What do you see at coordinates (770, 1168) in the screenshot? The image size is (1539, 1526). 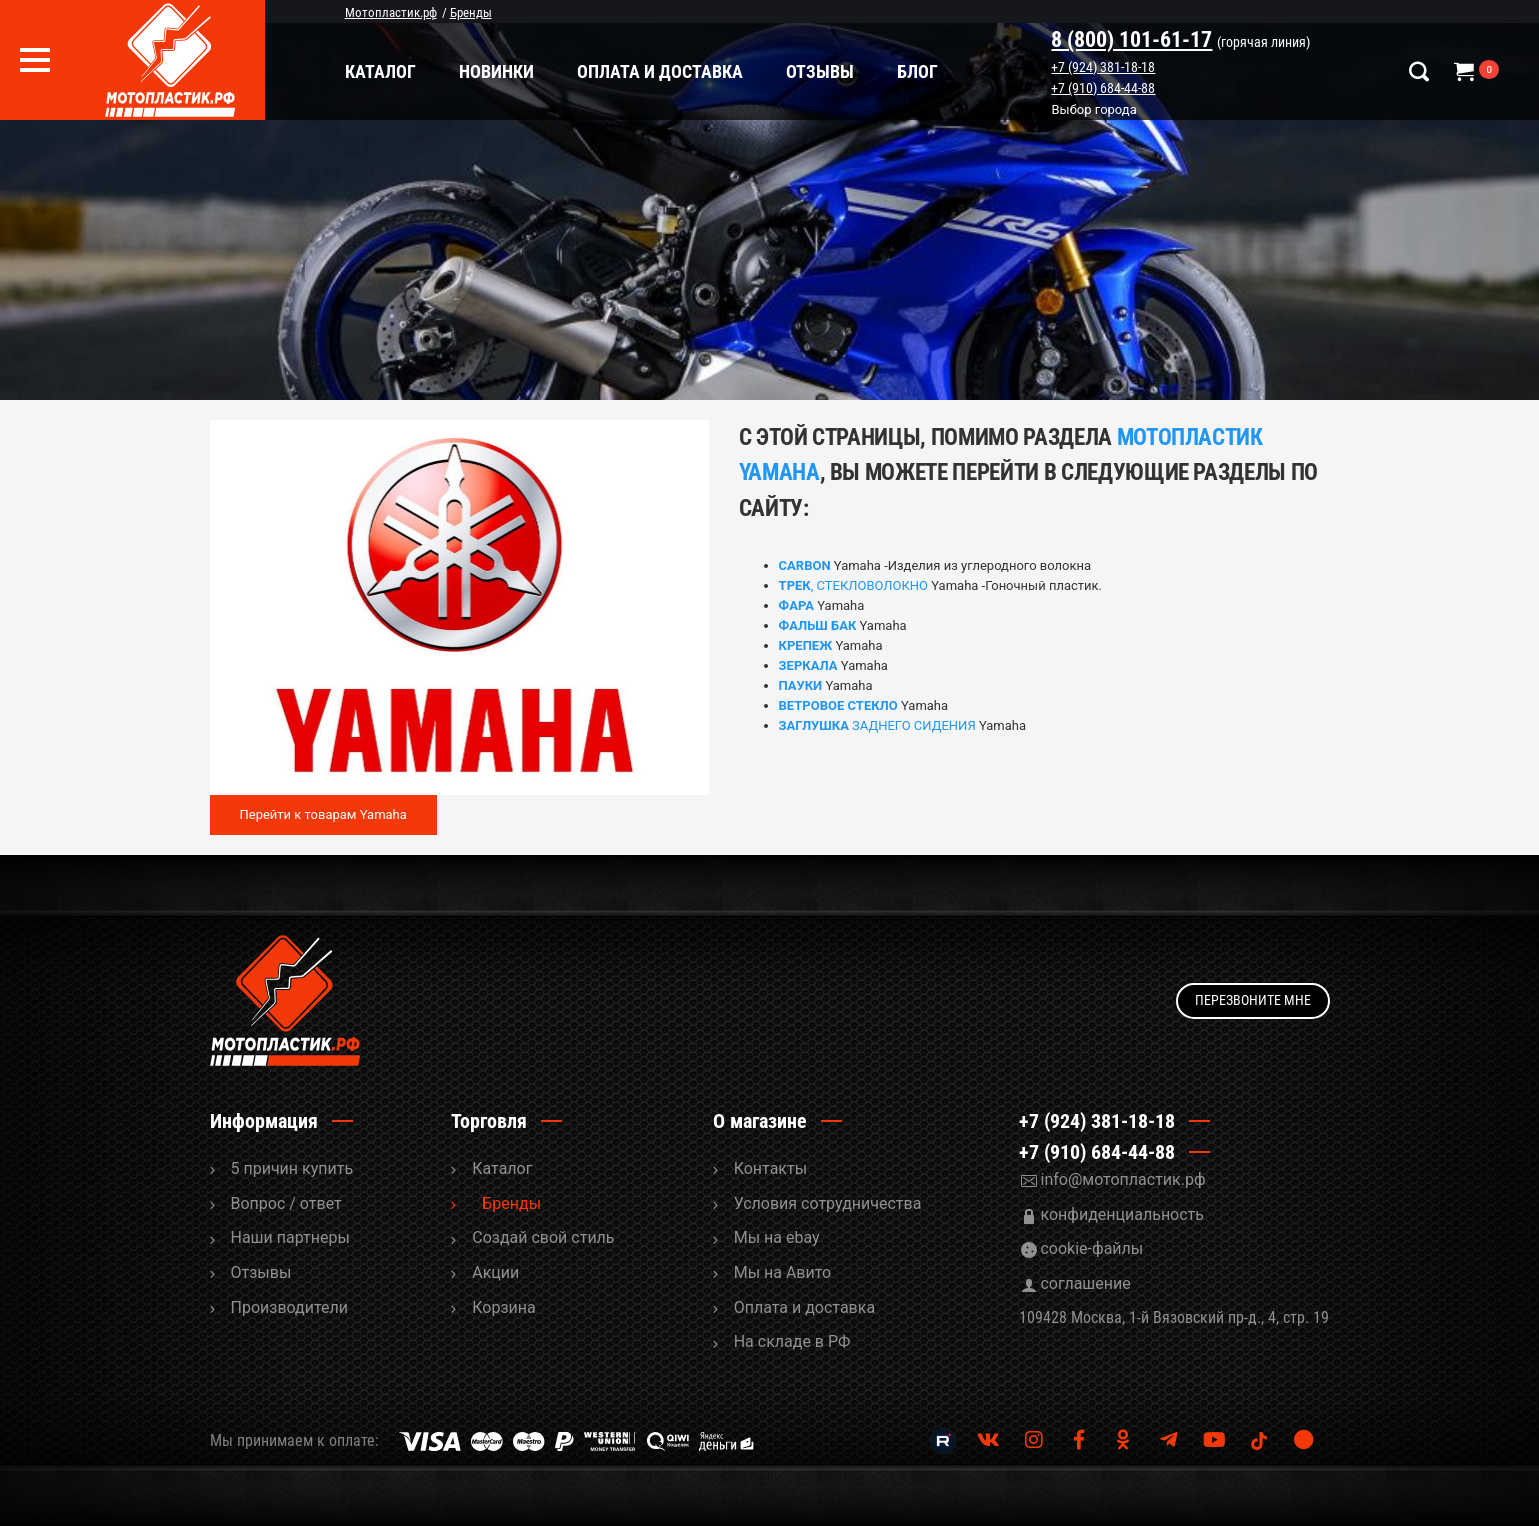 I see `Контакты` at bounding box center [770, 1168].